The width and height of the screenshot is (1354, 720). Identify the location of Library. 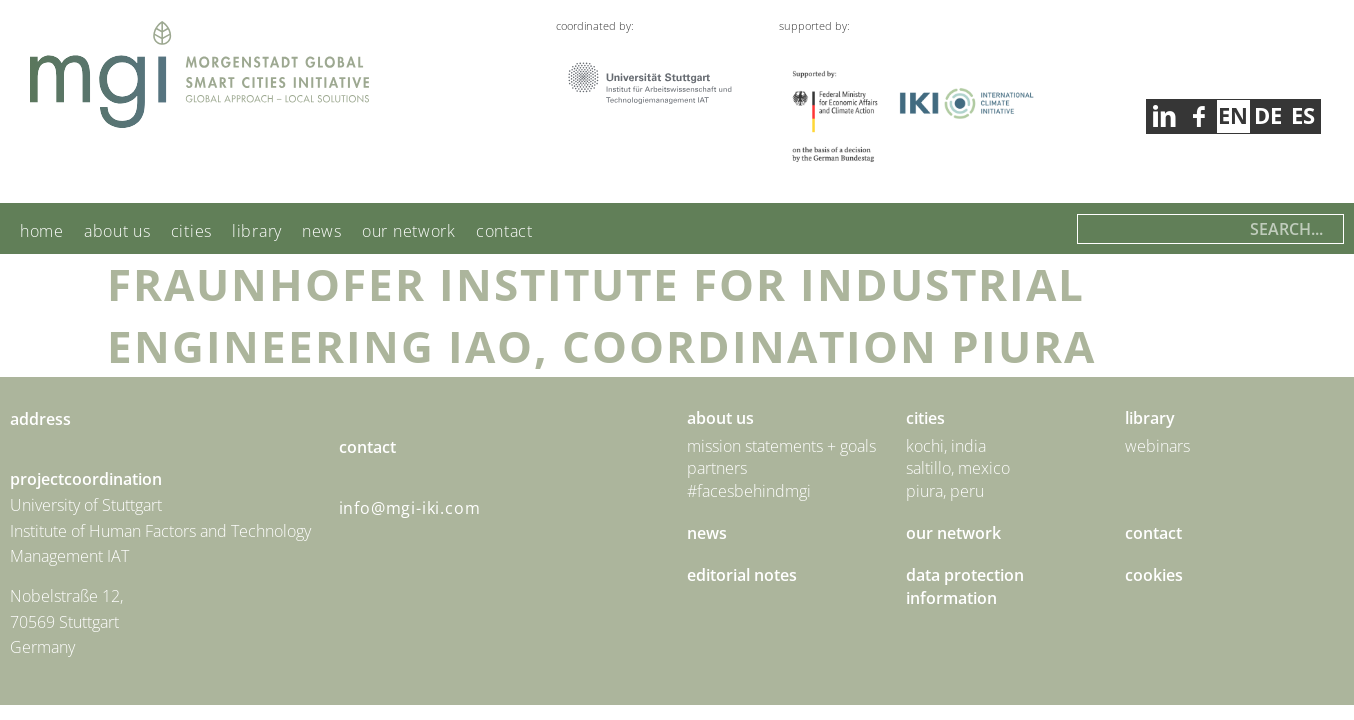
(257, 231).